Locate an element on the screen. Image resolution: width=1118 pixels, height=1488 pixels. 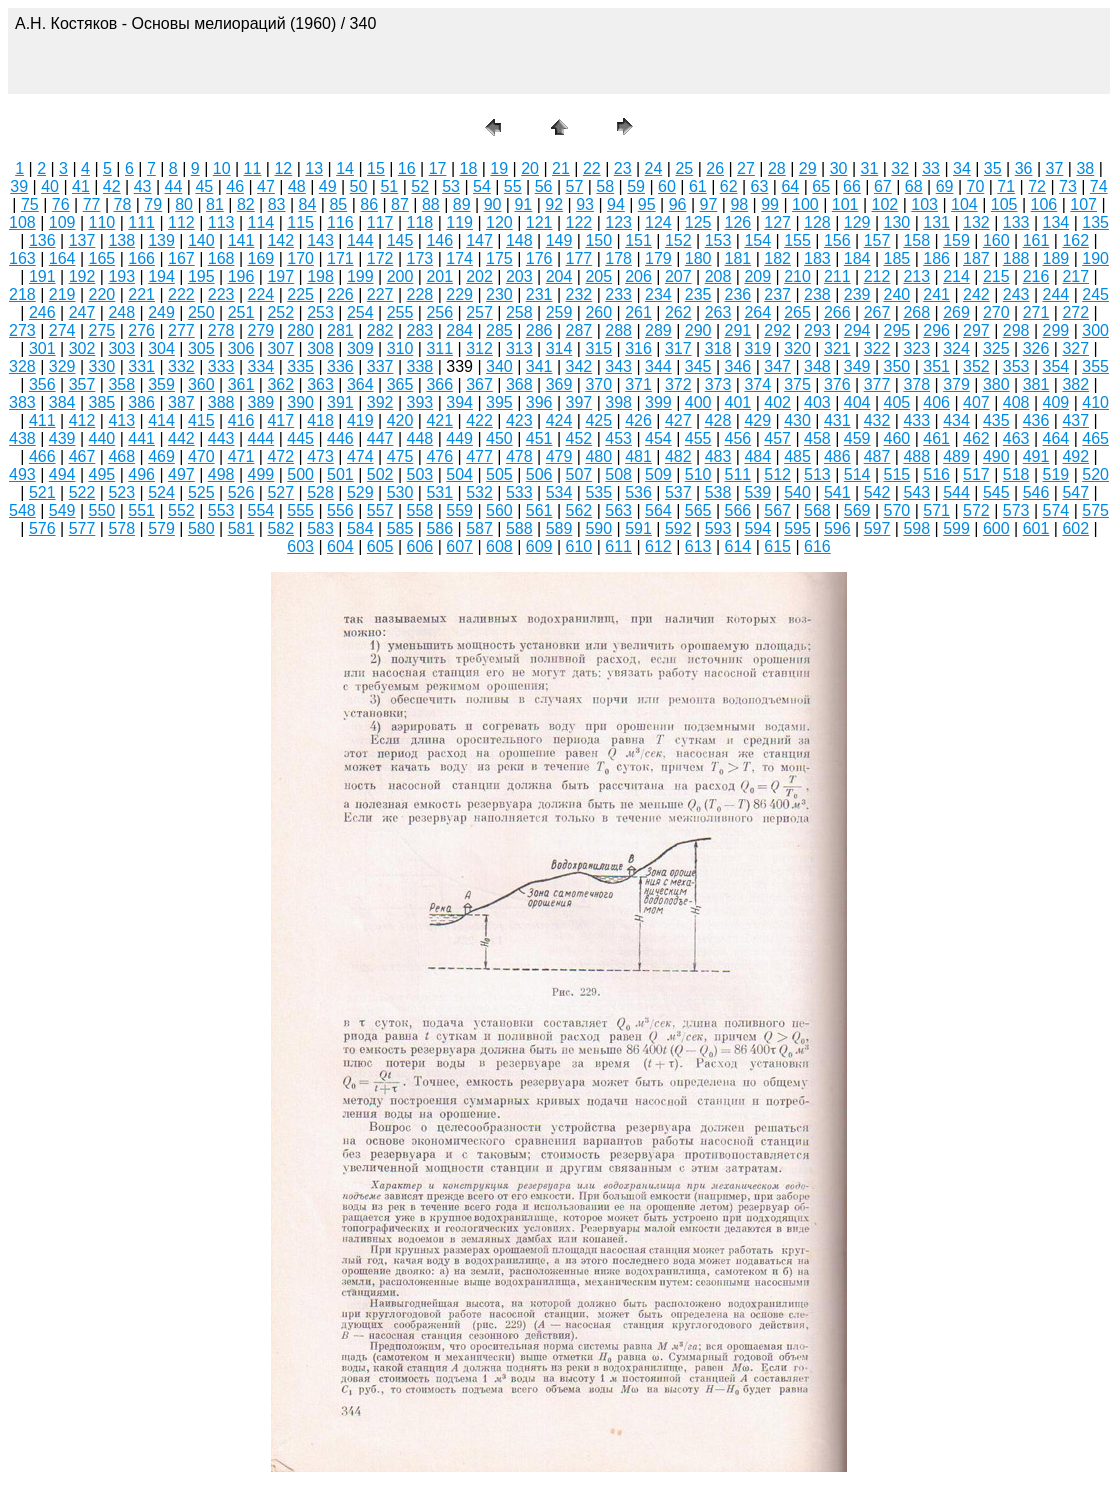
573 is located at coordinates (1016, 510).